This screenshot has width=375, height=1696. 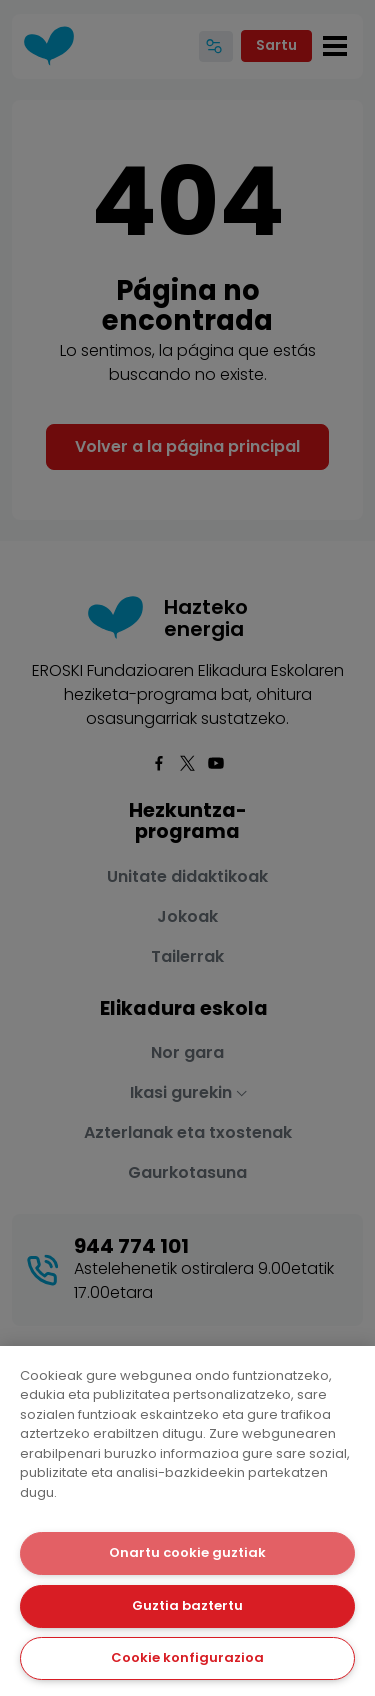 What do you see at coordinates (187, 1552) in the screenshot?
I see `Onartu cookie guztiak` at bounding box center [187, 1552].